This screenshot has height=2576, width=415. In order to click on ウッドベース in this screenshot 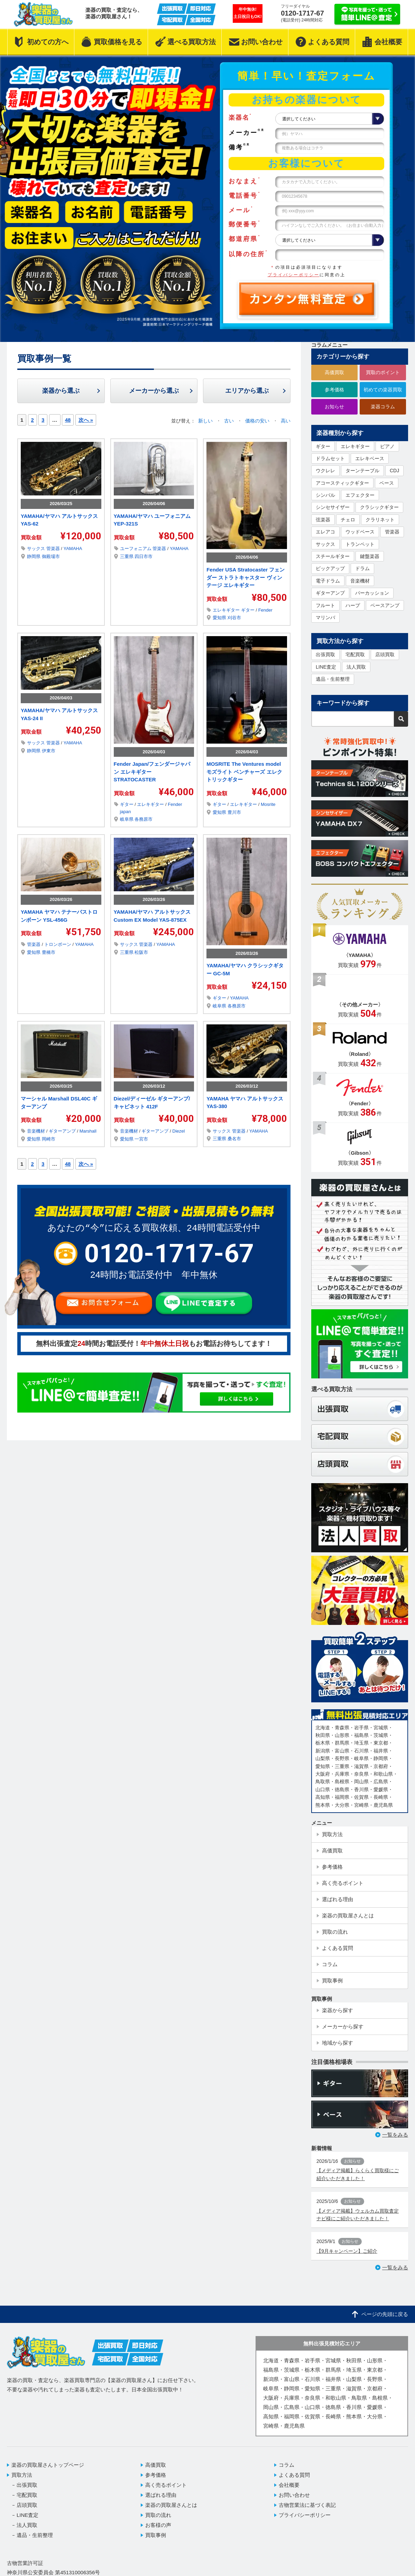, I will do `click(360, 531)`.